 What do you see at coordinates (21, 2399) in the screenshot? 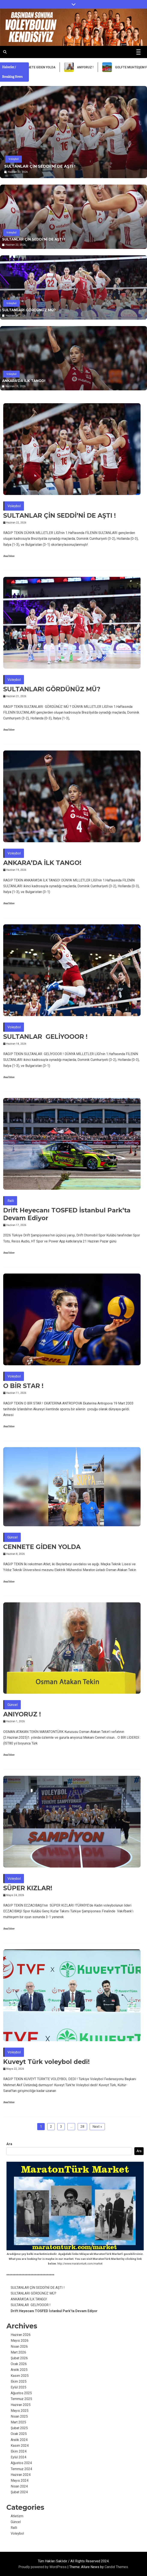
I see `Temmuz 2025` at bounding box center [21, 2399].